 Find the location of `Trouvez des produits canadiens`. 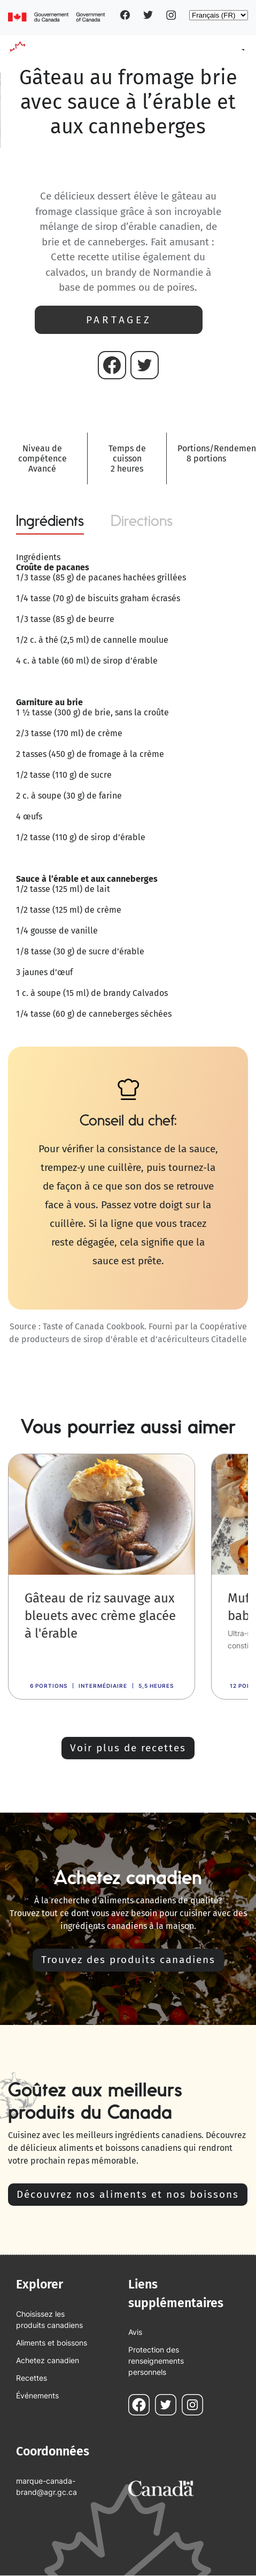

Trouvez des produits canadiens is located at coordinates (128, 1959).